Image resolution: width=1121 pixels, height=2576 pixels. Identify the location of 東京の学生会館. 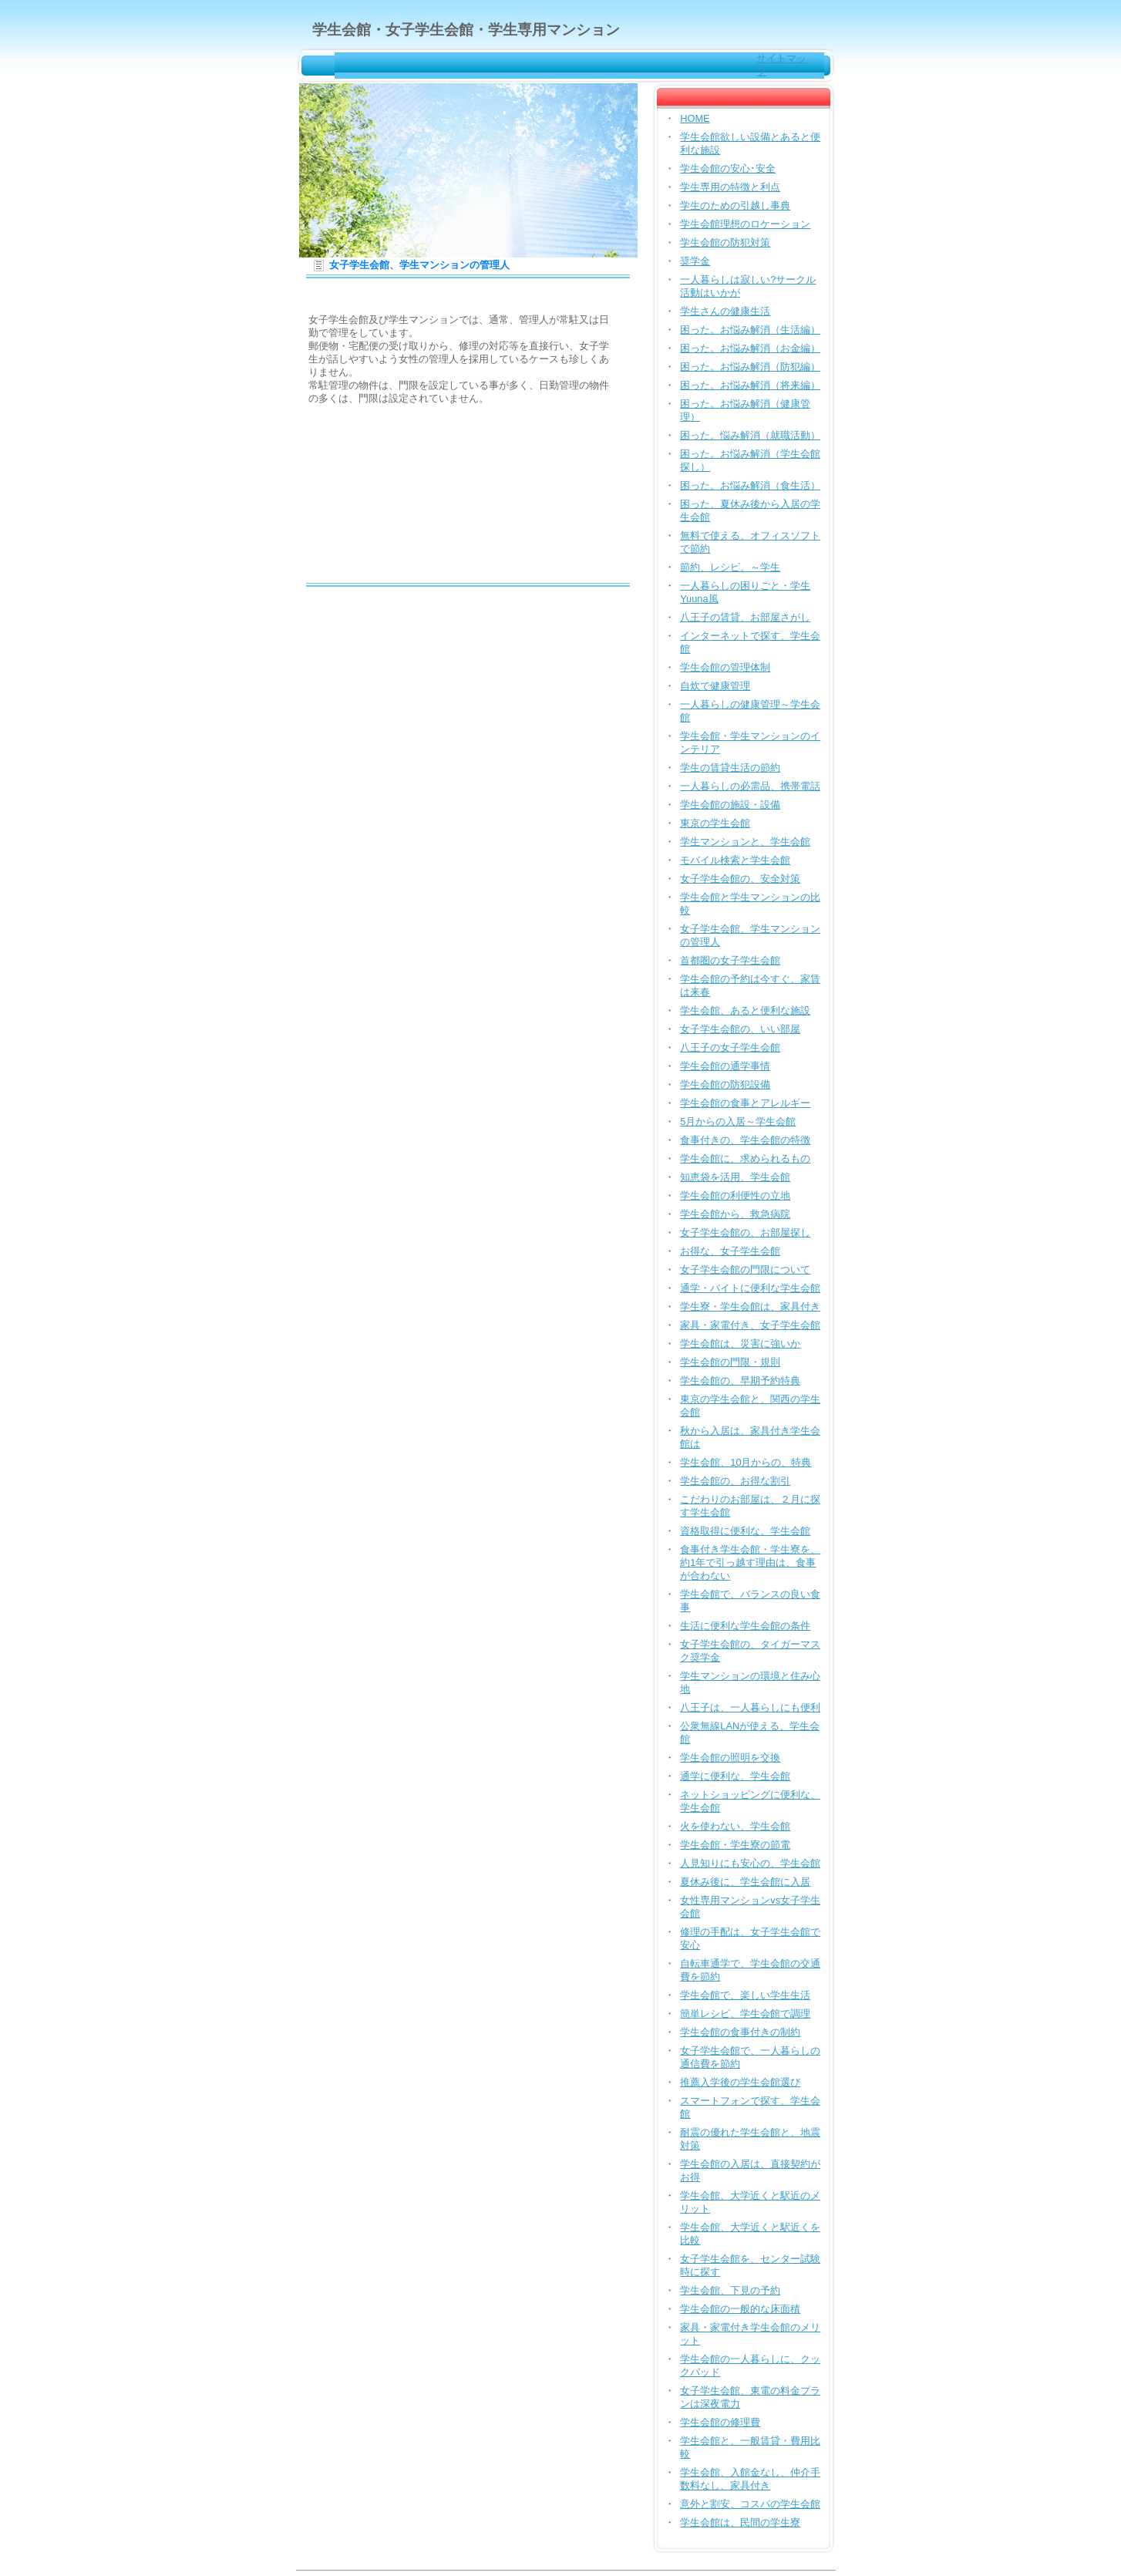
(715, 823).